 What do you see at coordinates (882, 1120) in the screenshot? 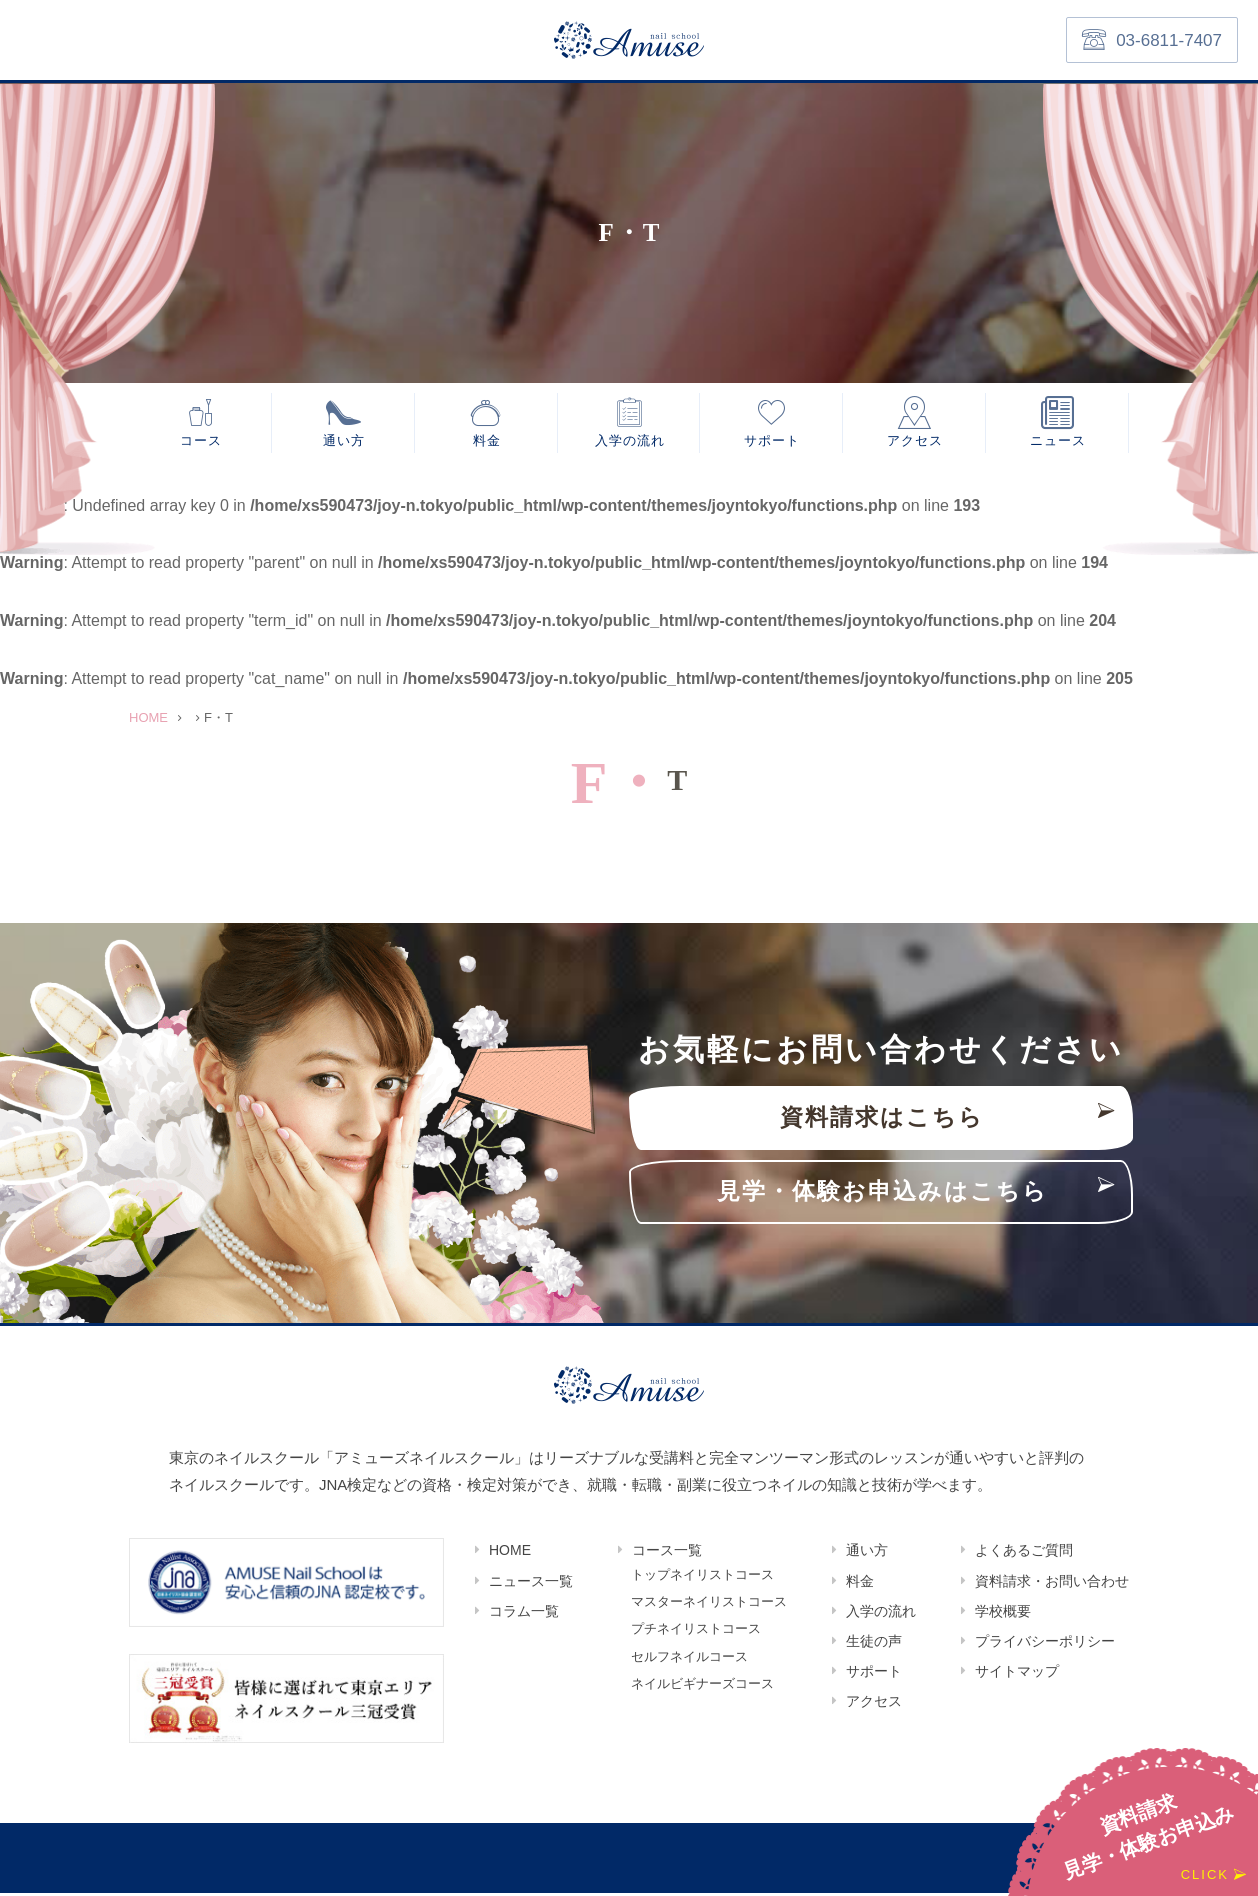
I see `資料請求はこちら` at bounding box center [882, 1120].